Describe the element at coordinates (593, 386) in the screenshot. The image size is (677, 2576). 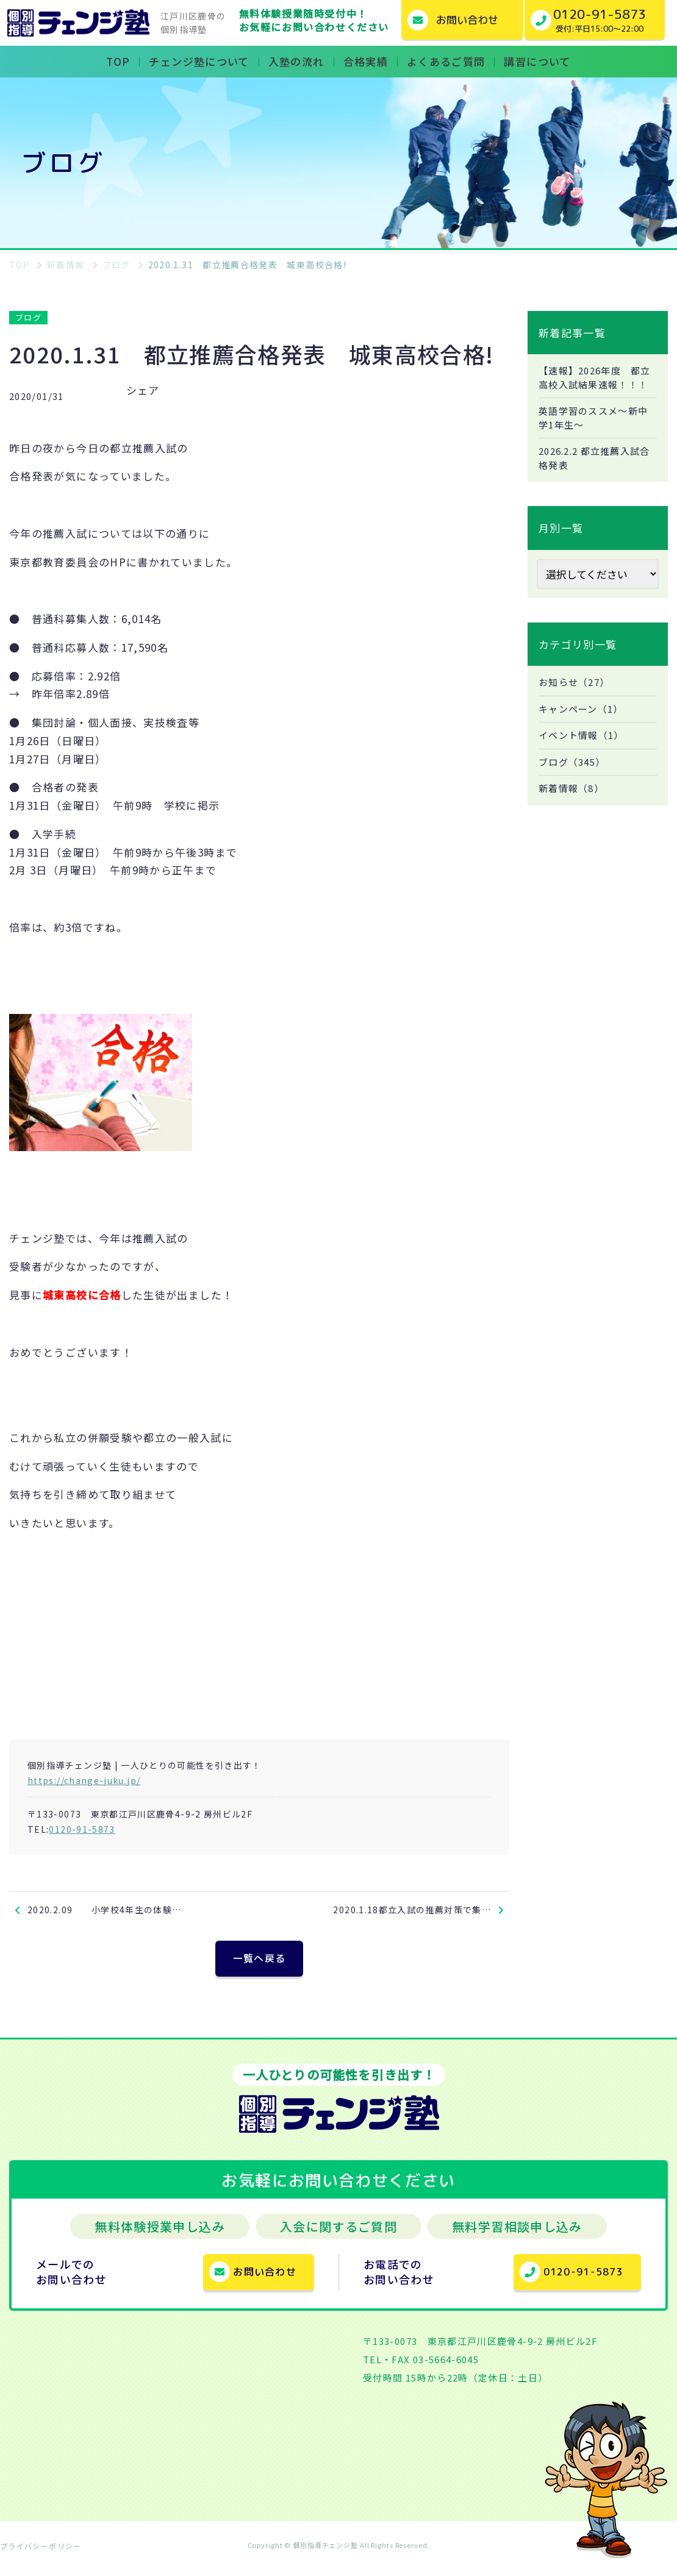
I see `【速報】2026年度 都立高校入試結果速報！！！` at that location.